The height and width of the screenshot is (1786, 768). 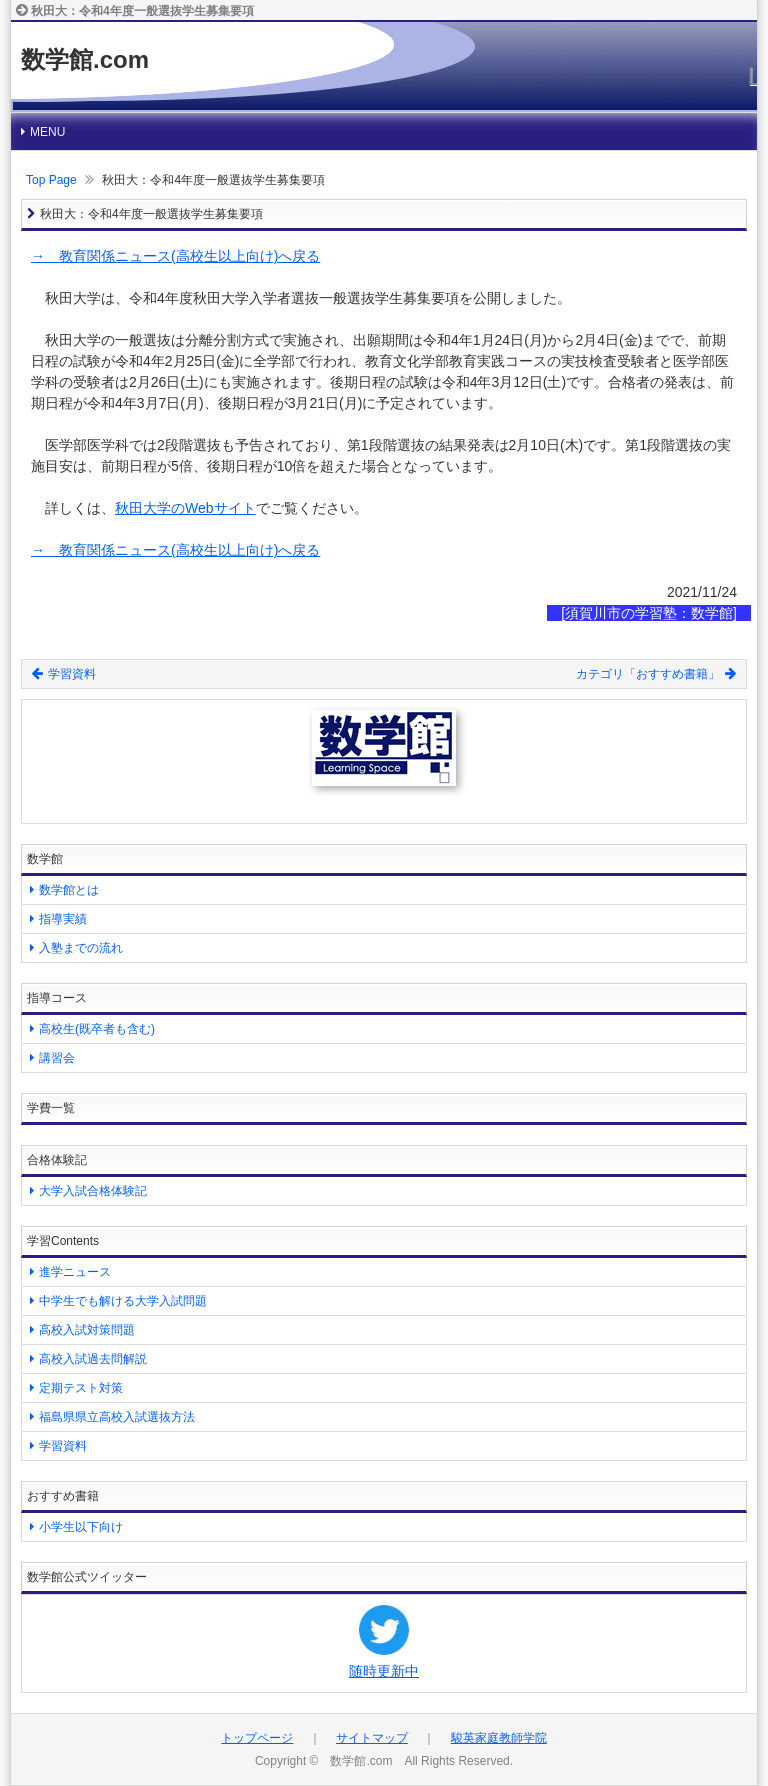 I want to click on 大学入試合格体験記, so click(x=93, y=1191).